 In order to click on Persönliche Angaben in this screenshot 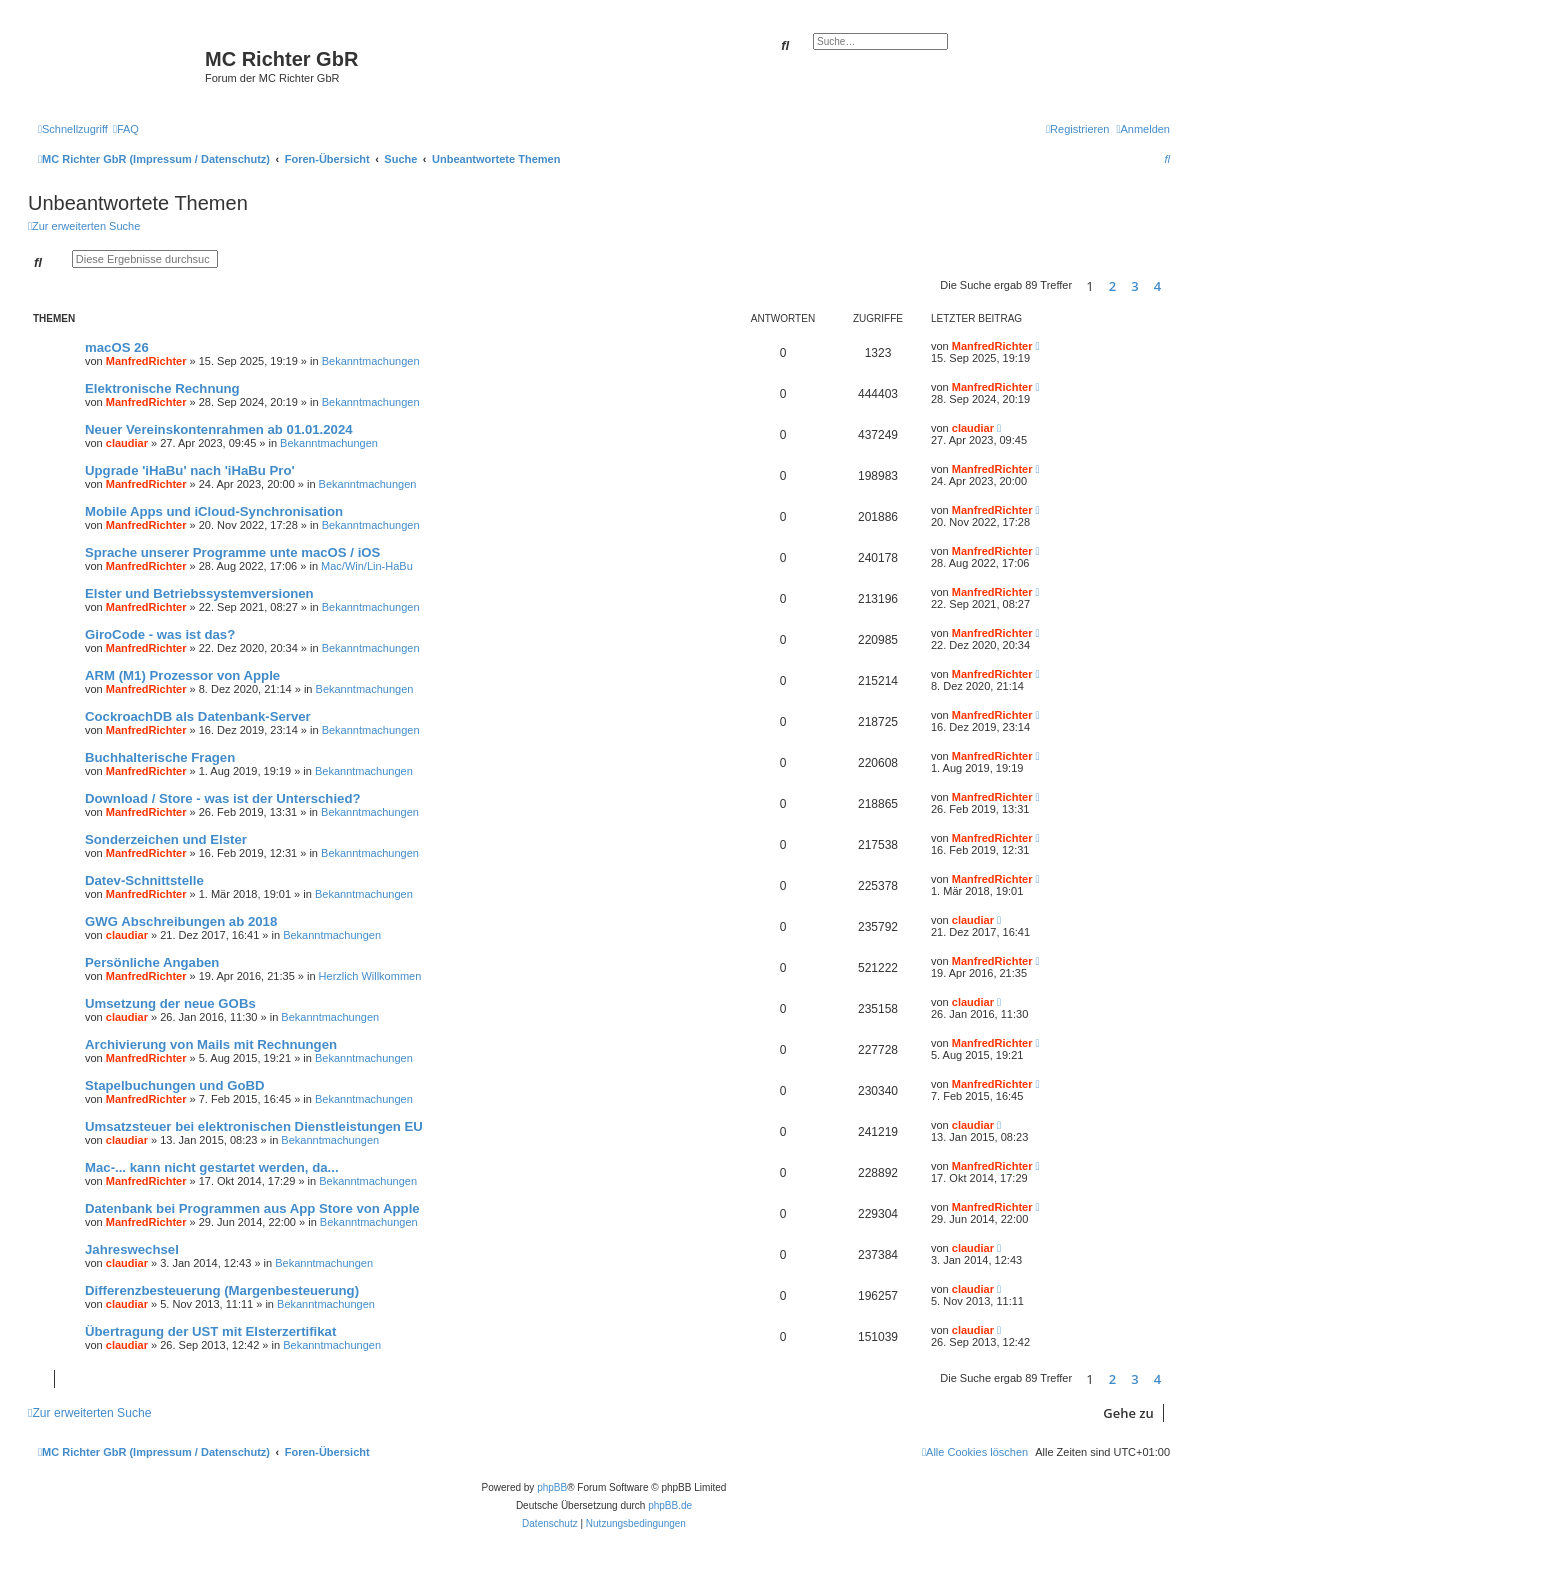, I will do `click(152, 962)`.